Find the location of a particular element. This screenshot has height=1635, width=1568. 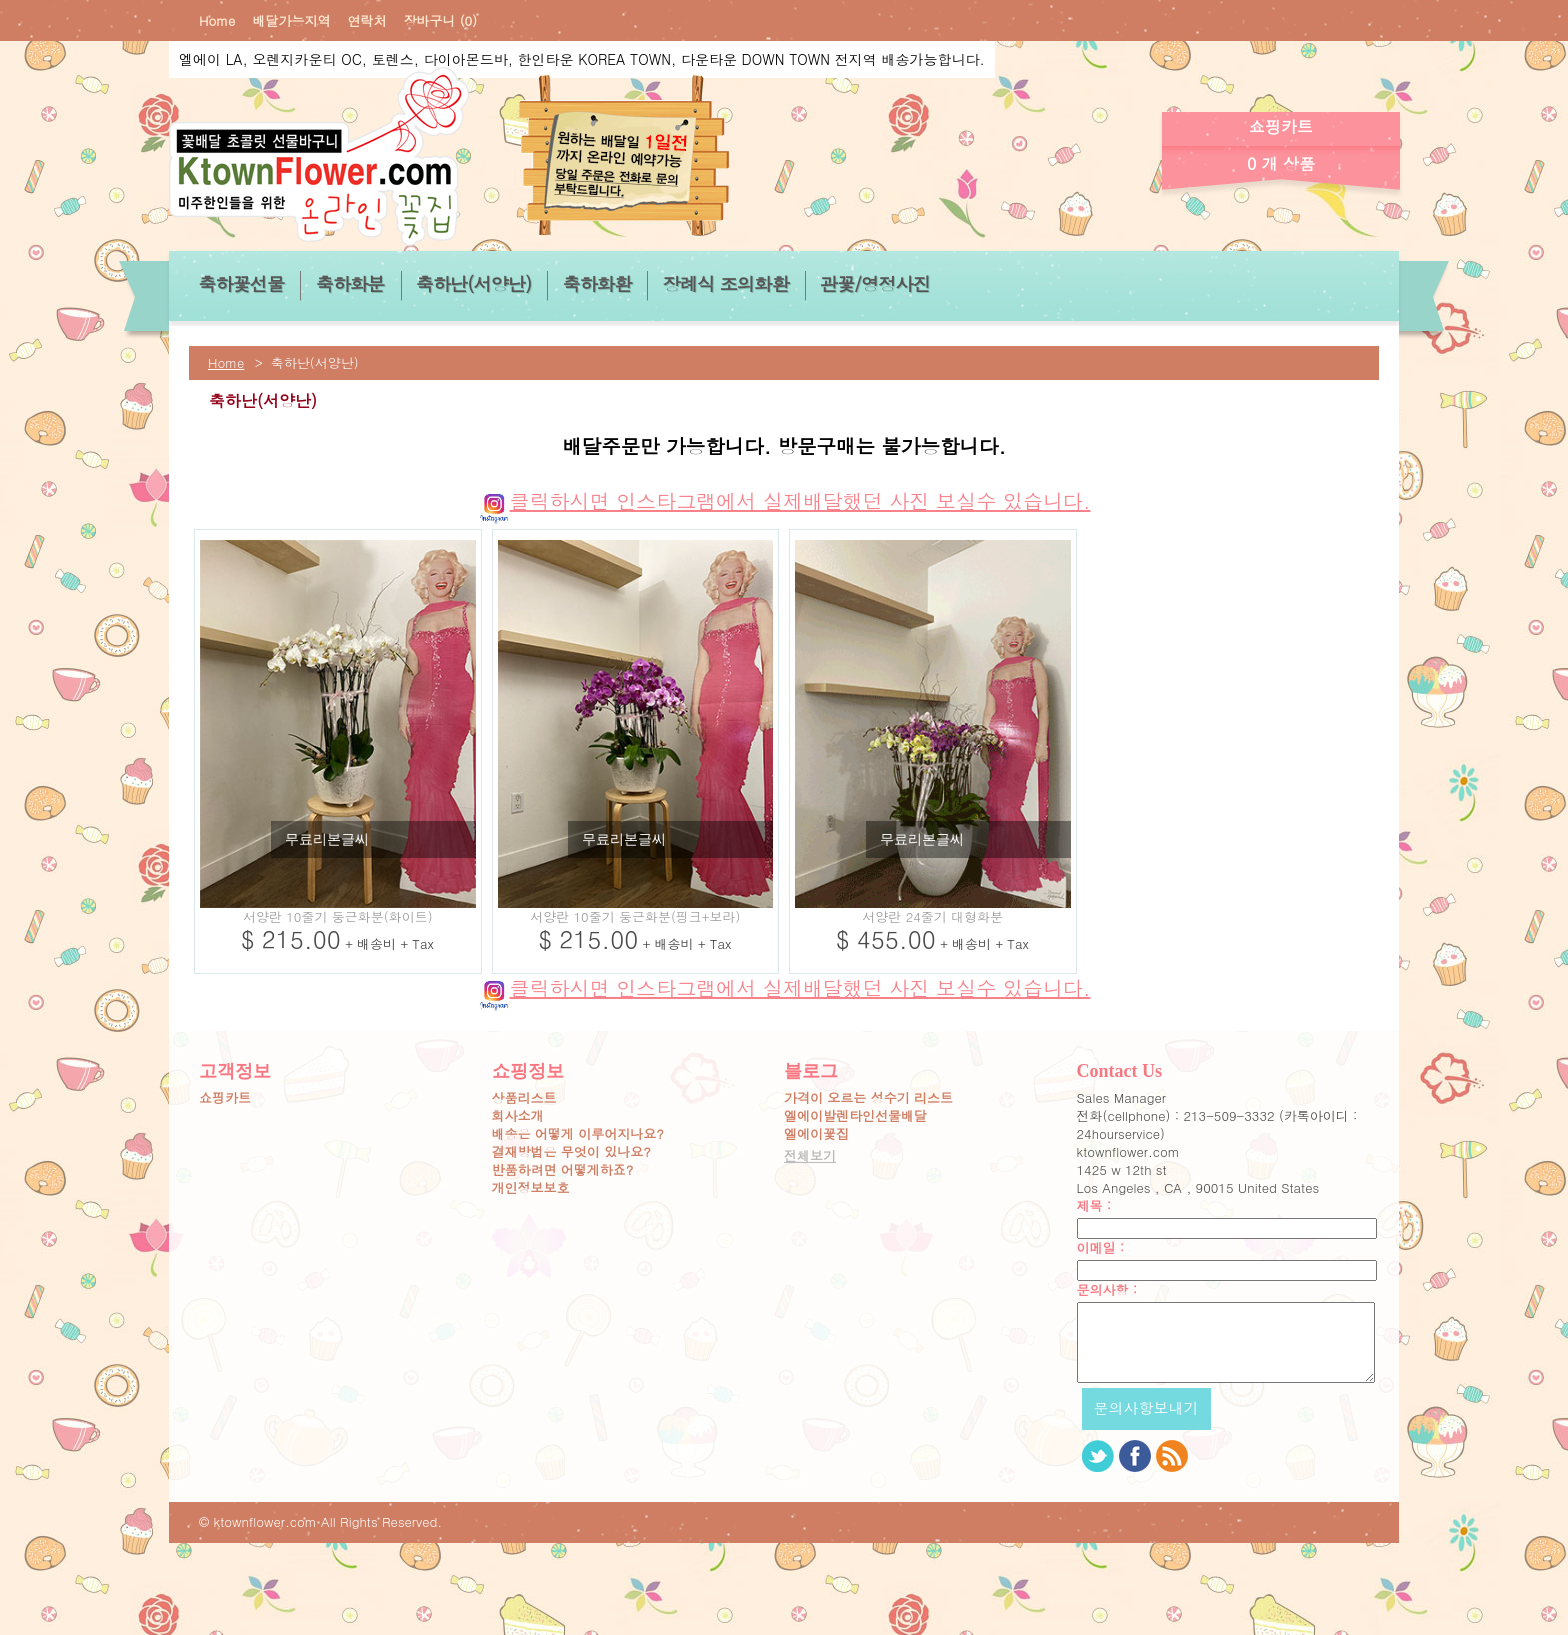

서양란 10줄기 둥근화분(핑크+보라) is located at coordinates (635, 916).